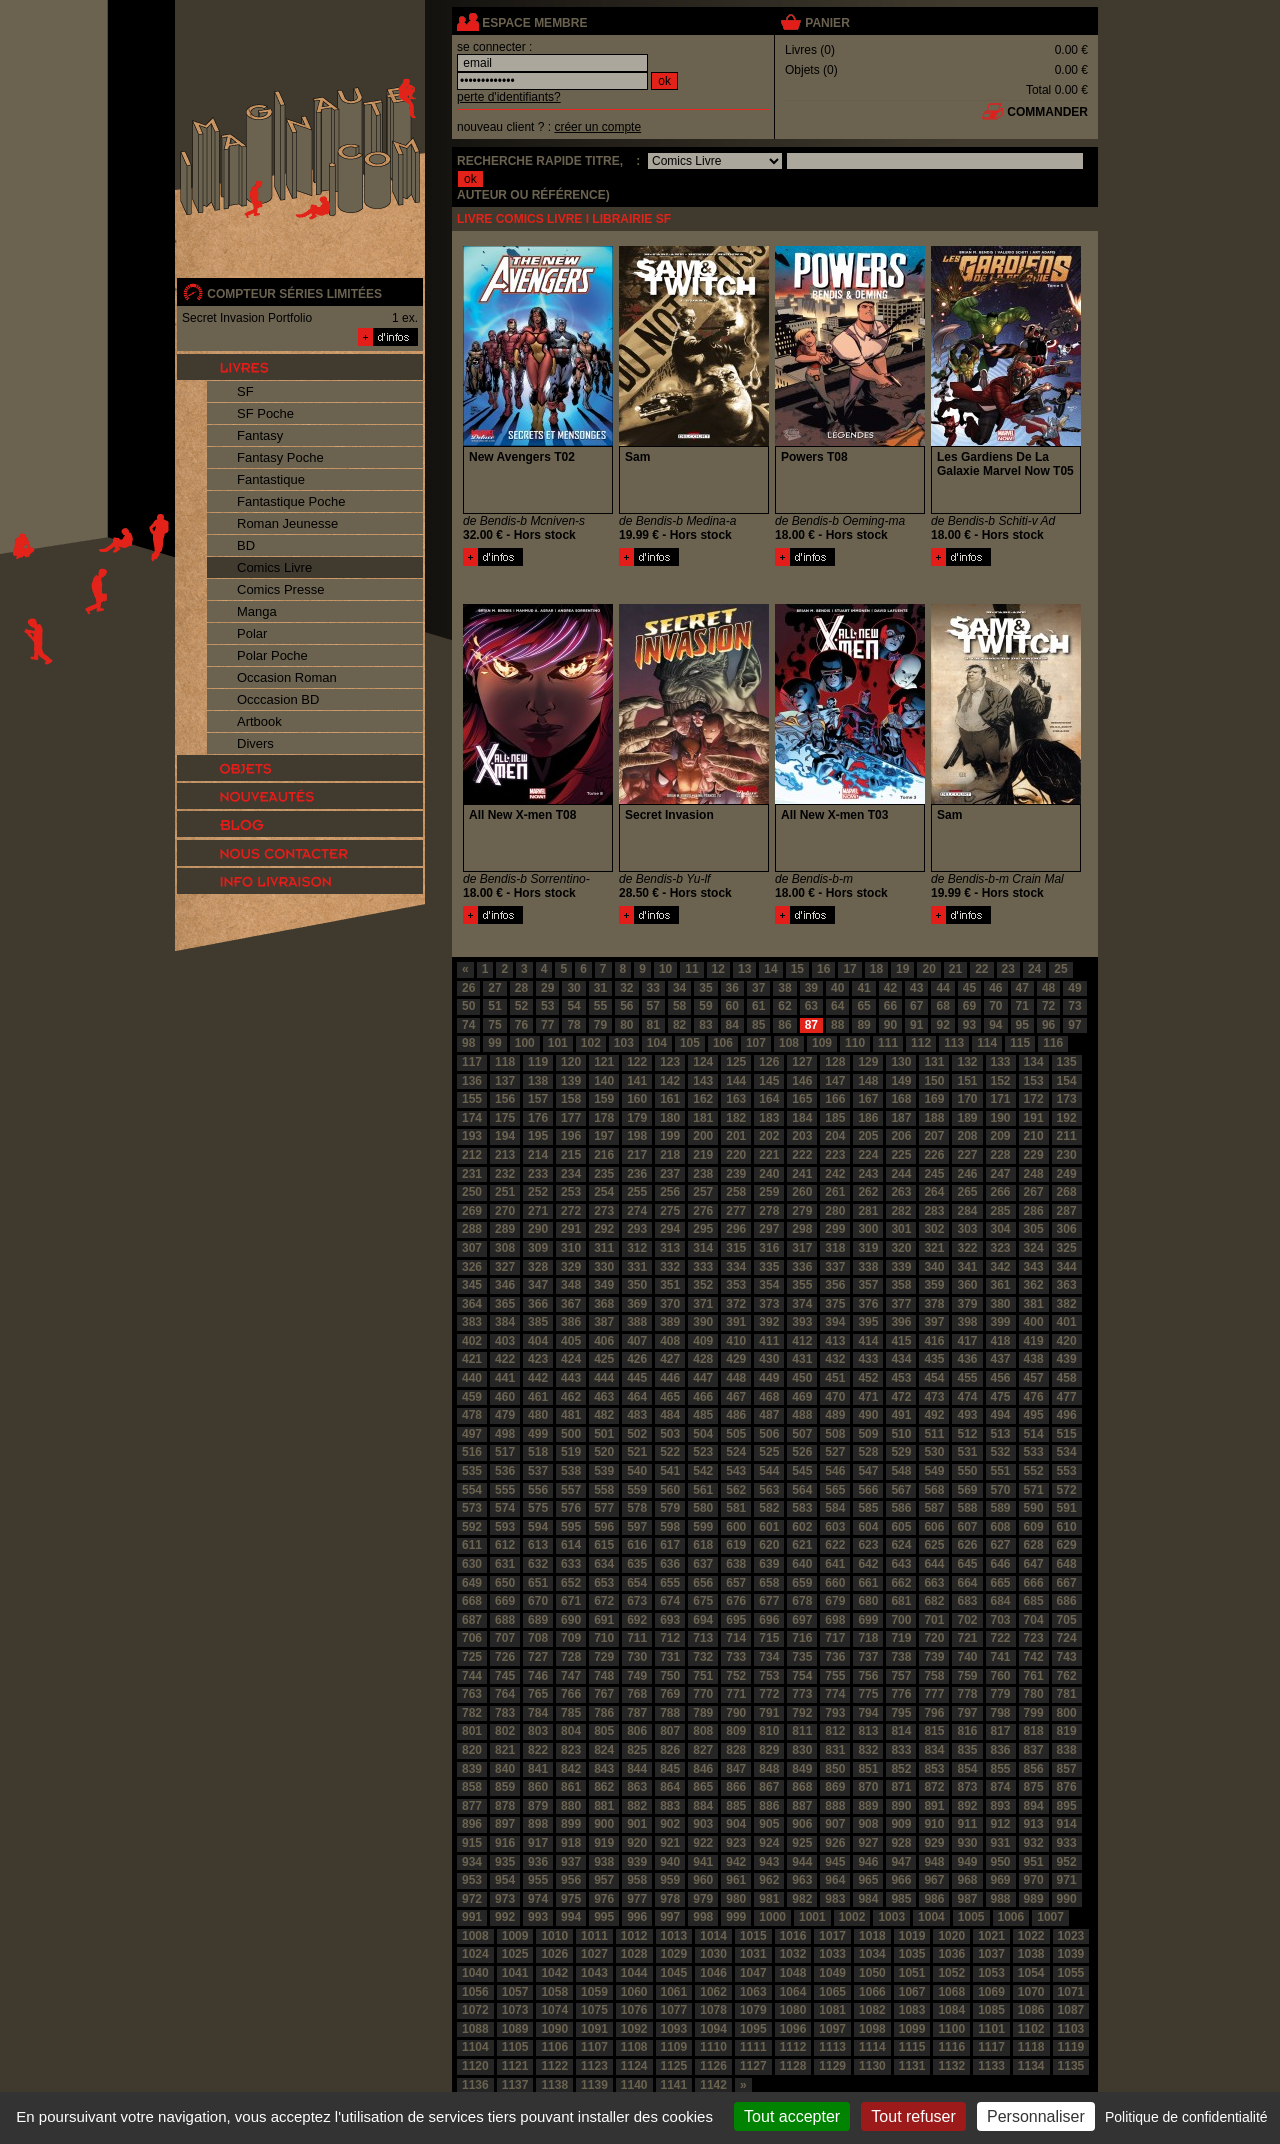  I want to click on 1006, so click(1011, 1917).